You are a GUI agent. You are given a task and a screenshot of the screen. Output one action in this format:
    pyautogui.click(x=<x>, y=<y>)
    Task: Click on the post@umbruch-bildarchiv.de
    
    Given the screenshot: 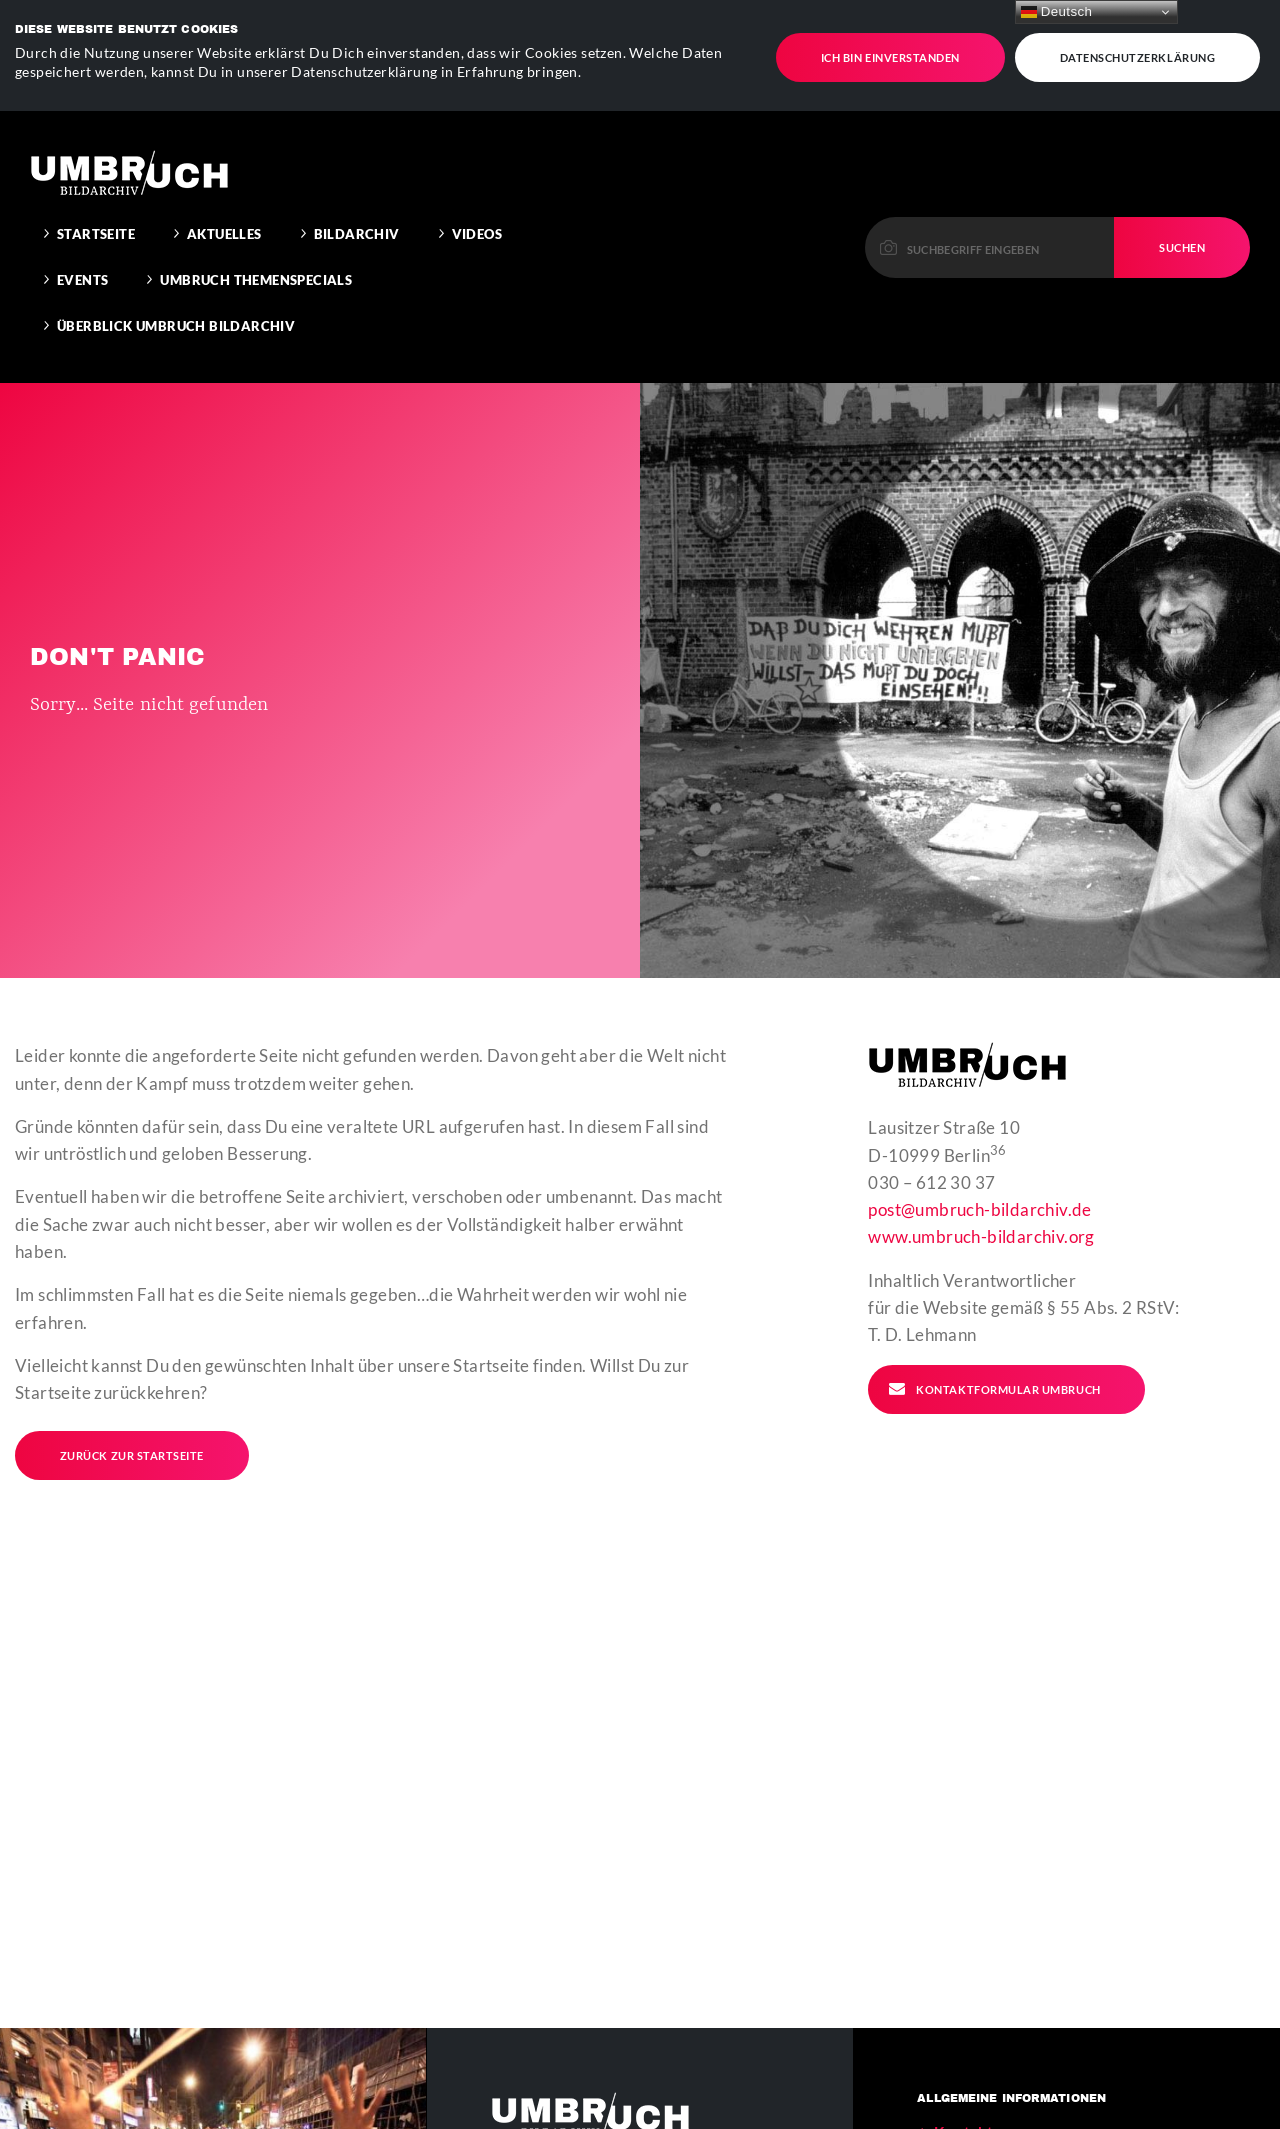 What is the action you would take?
    pyautogui.click(x=979, y=1164)
    